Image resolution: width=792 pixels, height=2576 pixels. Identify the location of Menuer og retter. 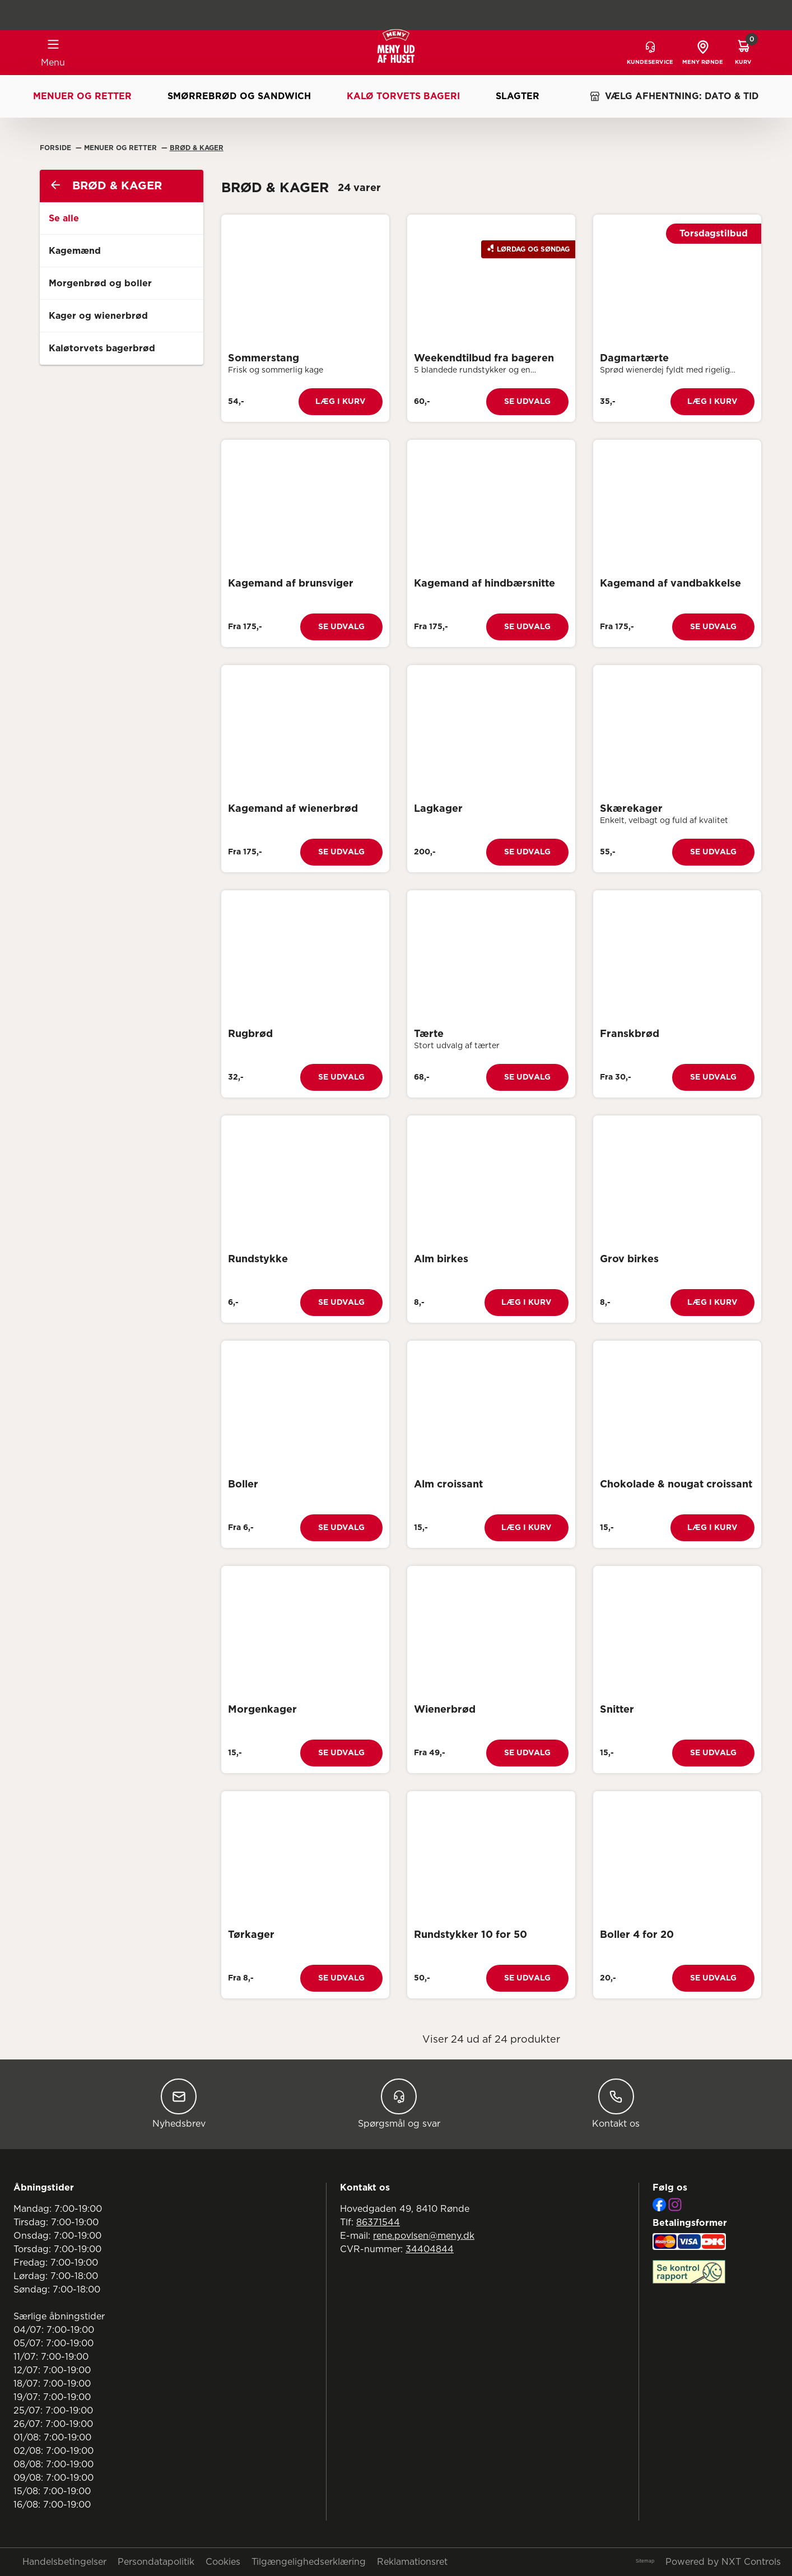
(82, 96).